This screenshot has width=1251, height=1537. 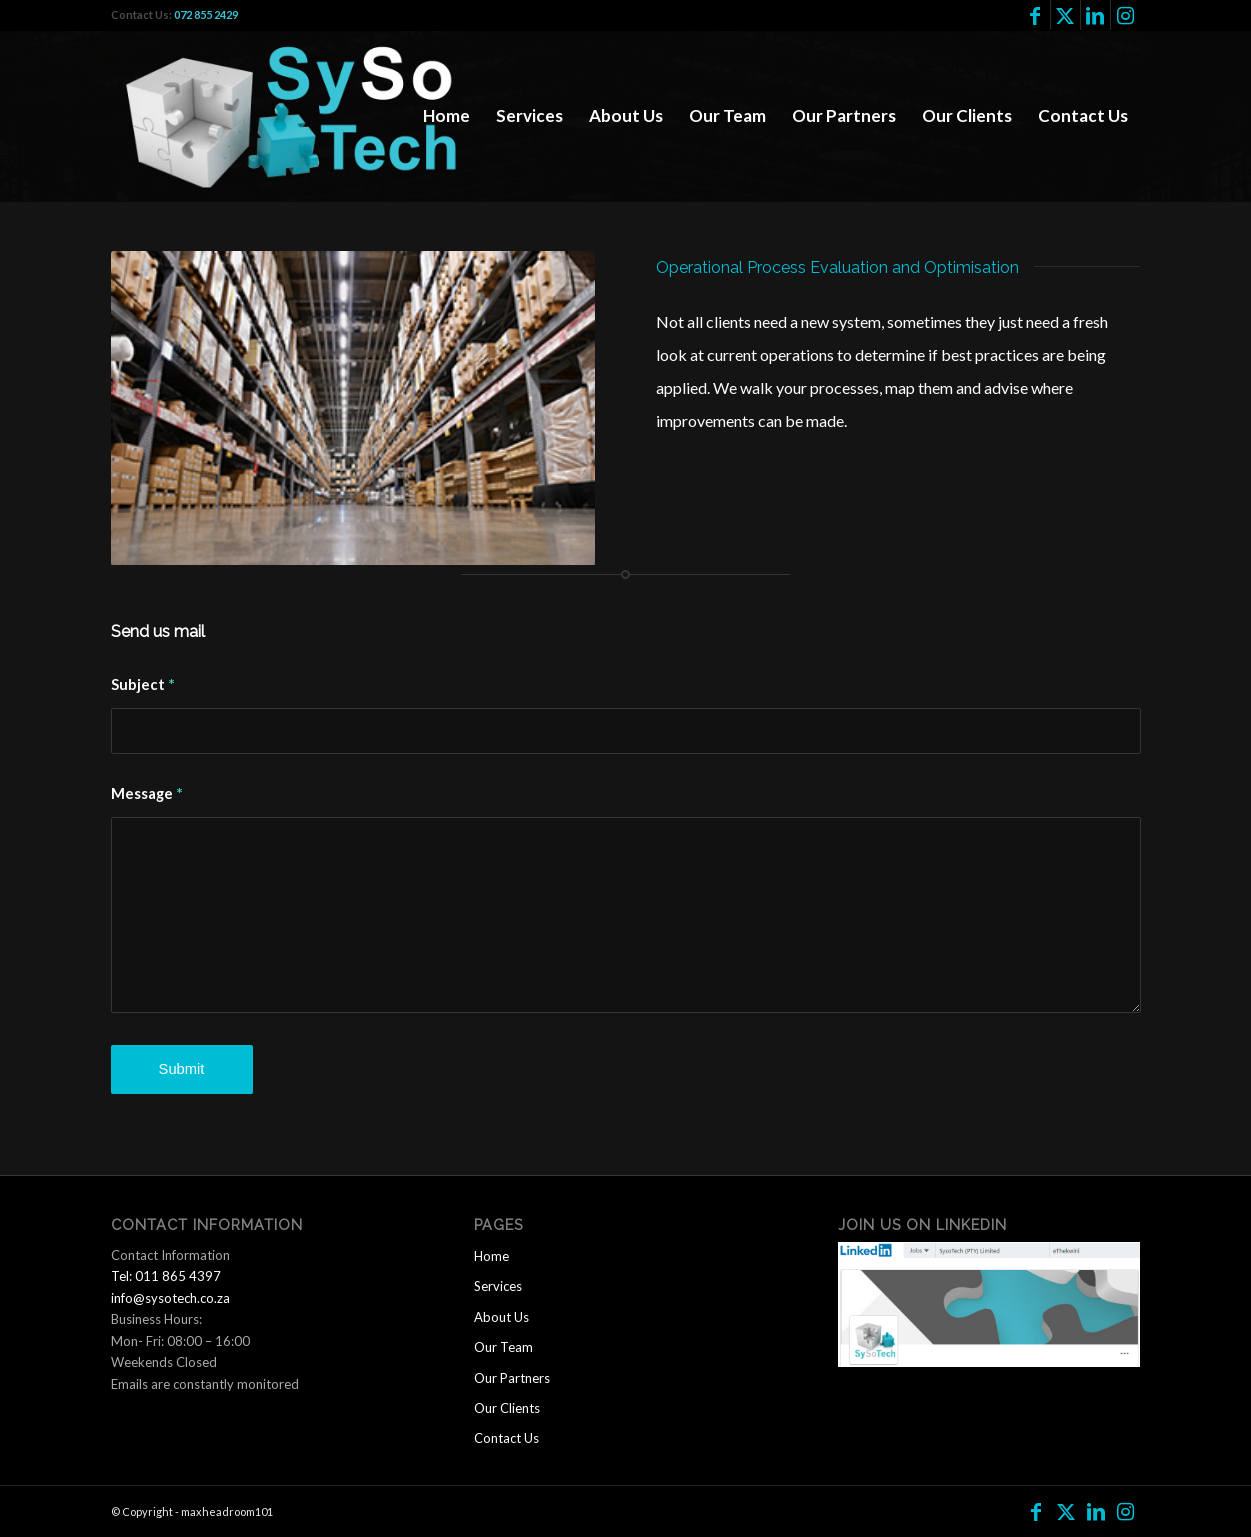 I want to click on Subject, so click(x=143, y=683).